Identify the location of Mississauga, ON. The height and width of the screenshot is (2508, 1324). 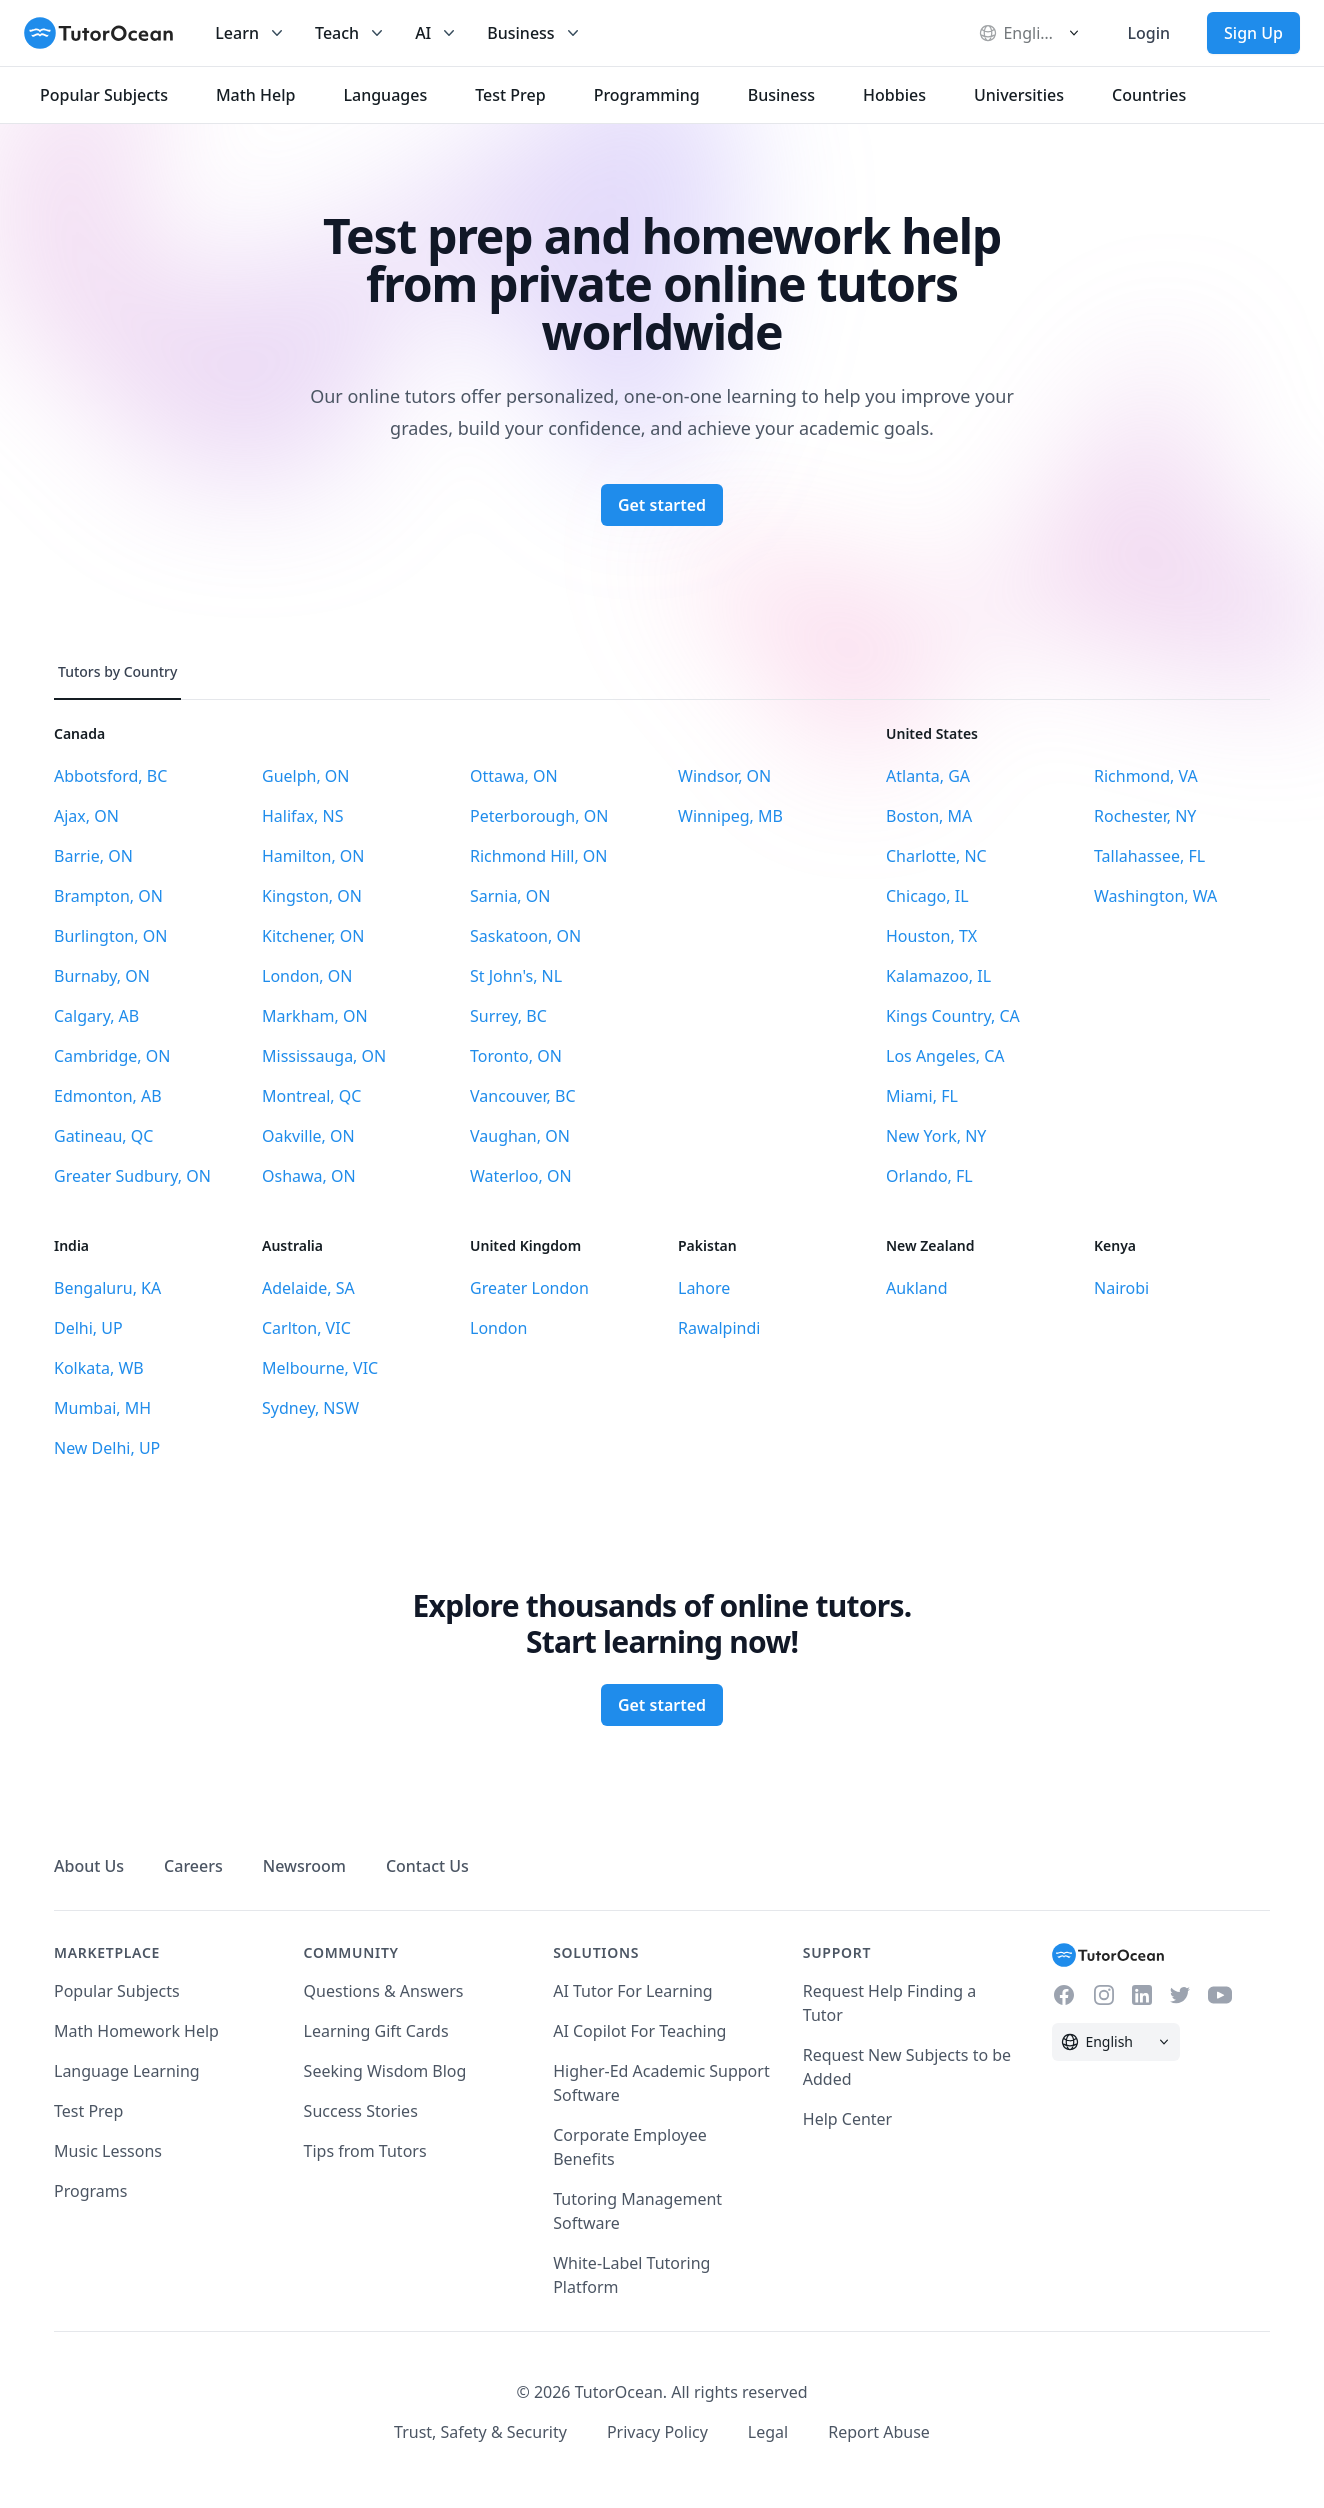
(324, 1056).